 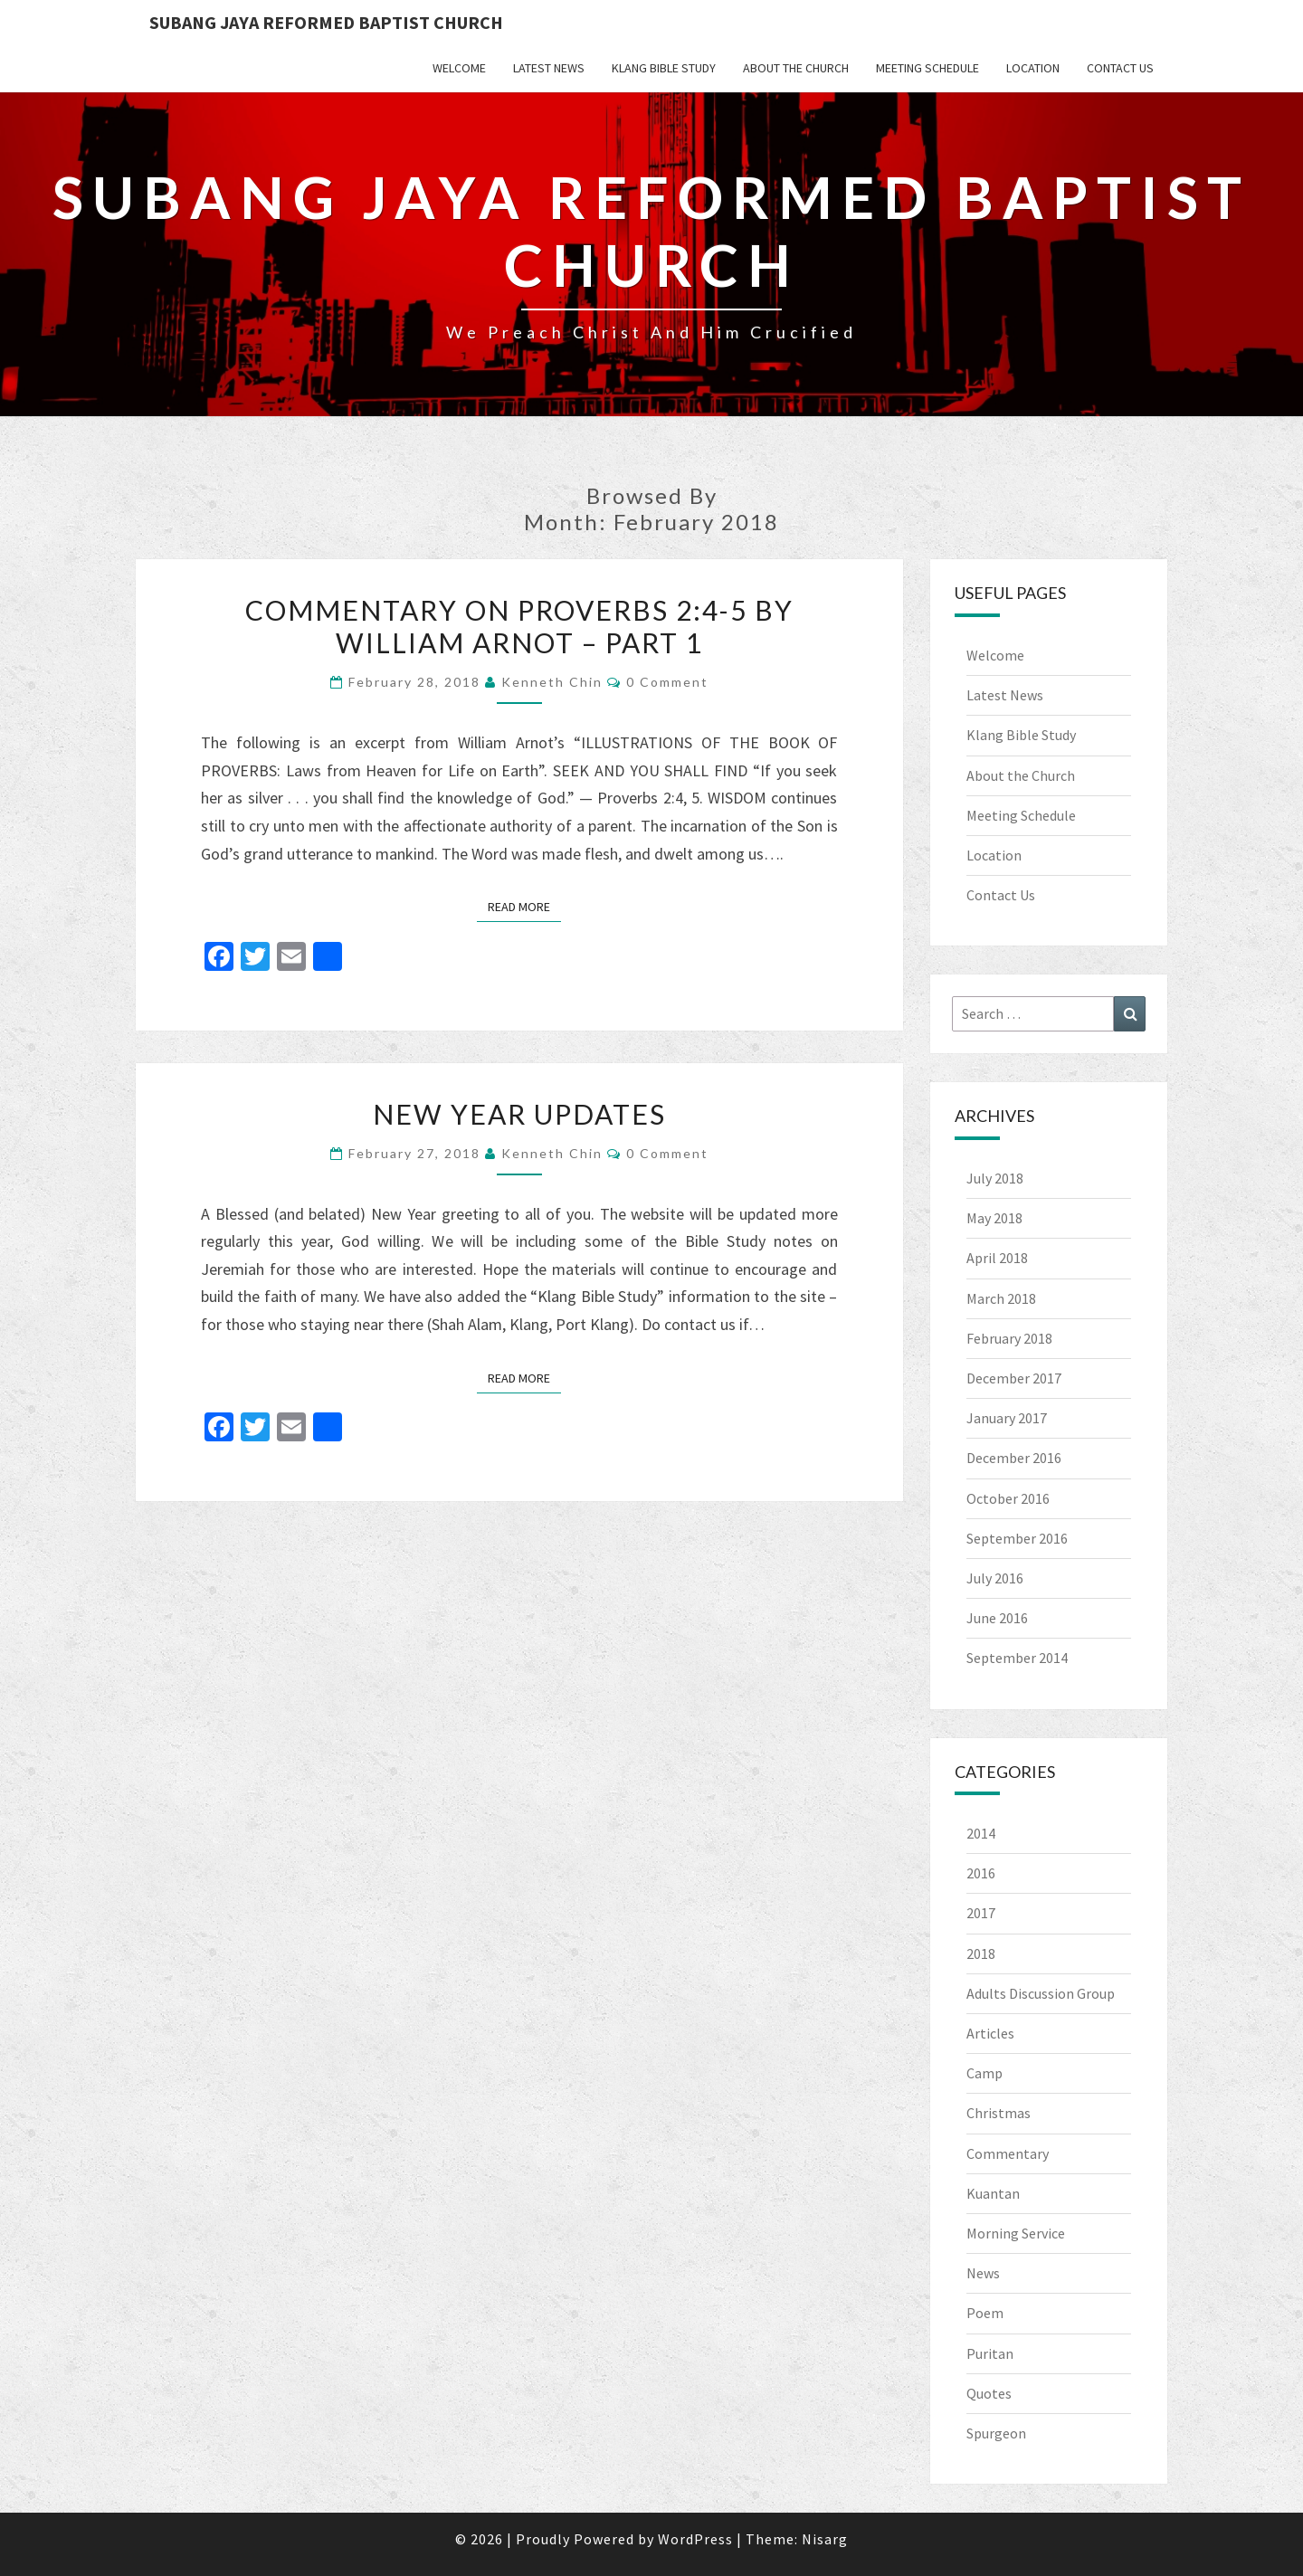 I want to click on Kuantan, so click(x=993, y=2193).